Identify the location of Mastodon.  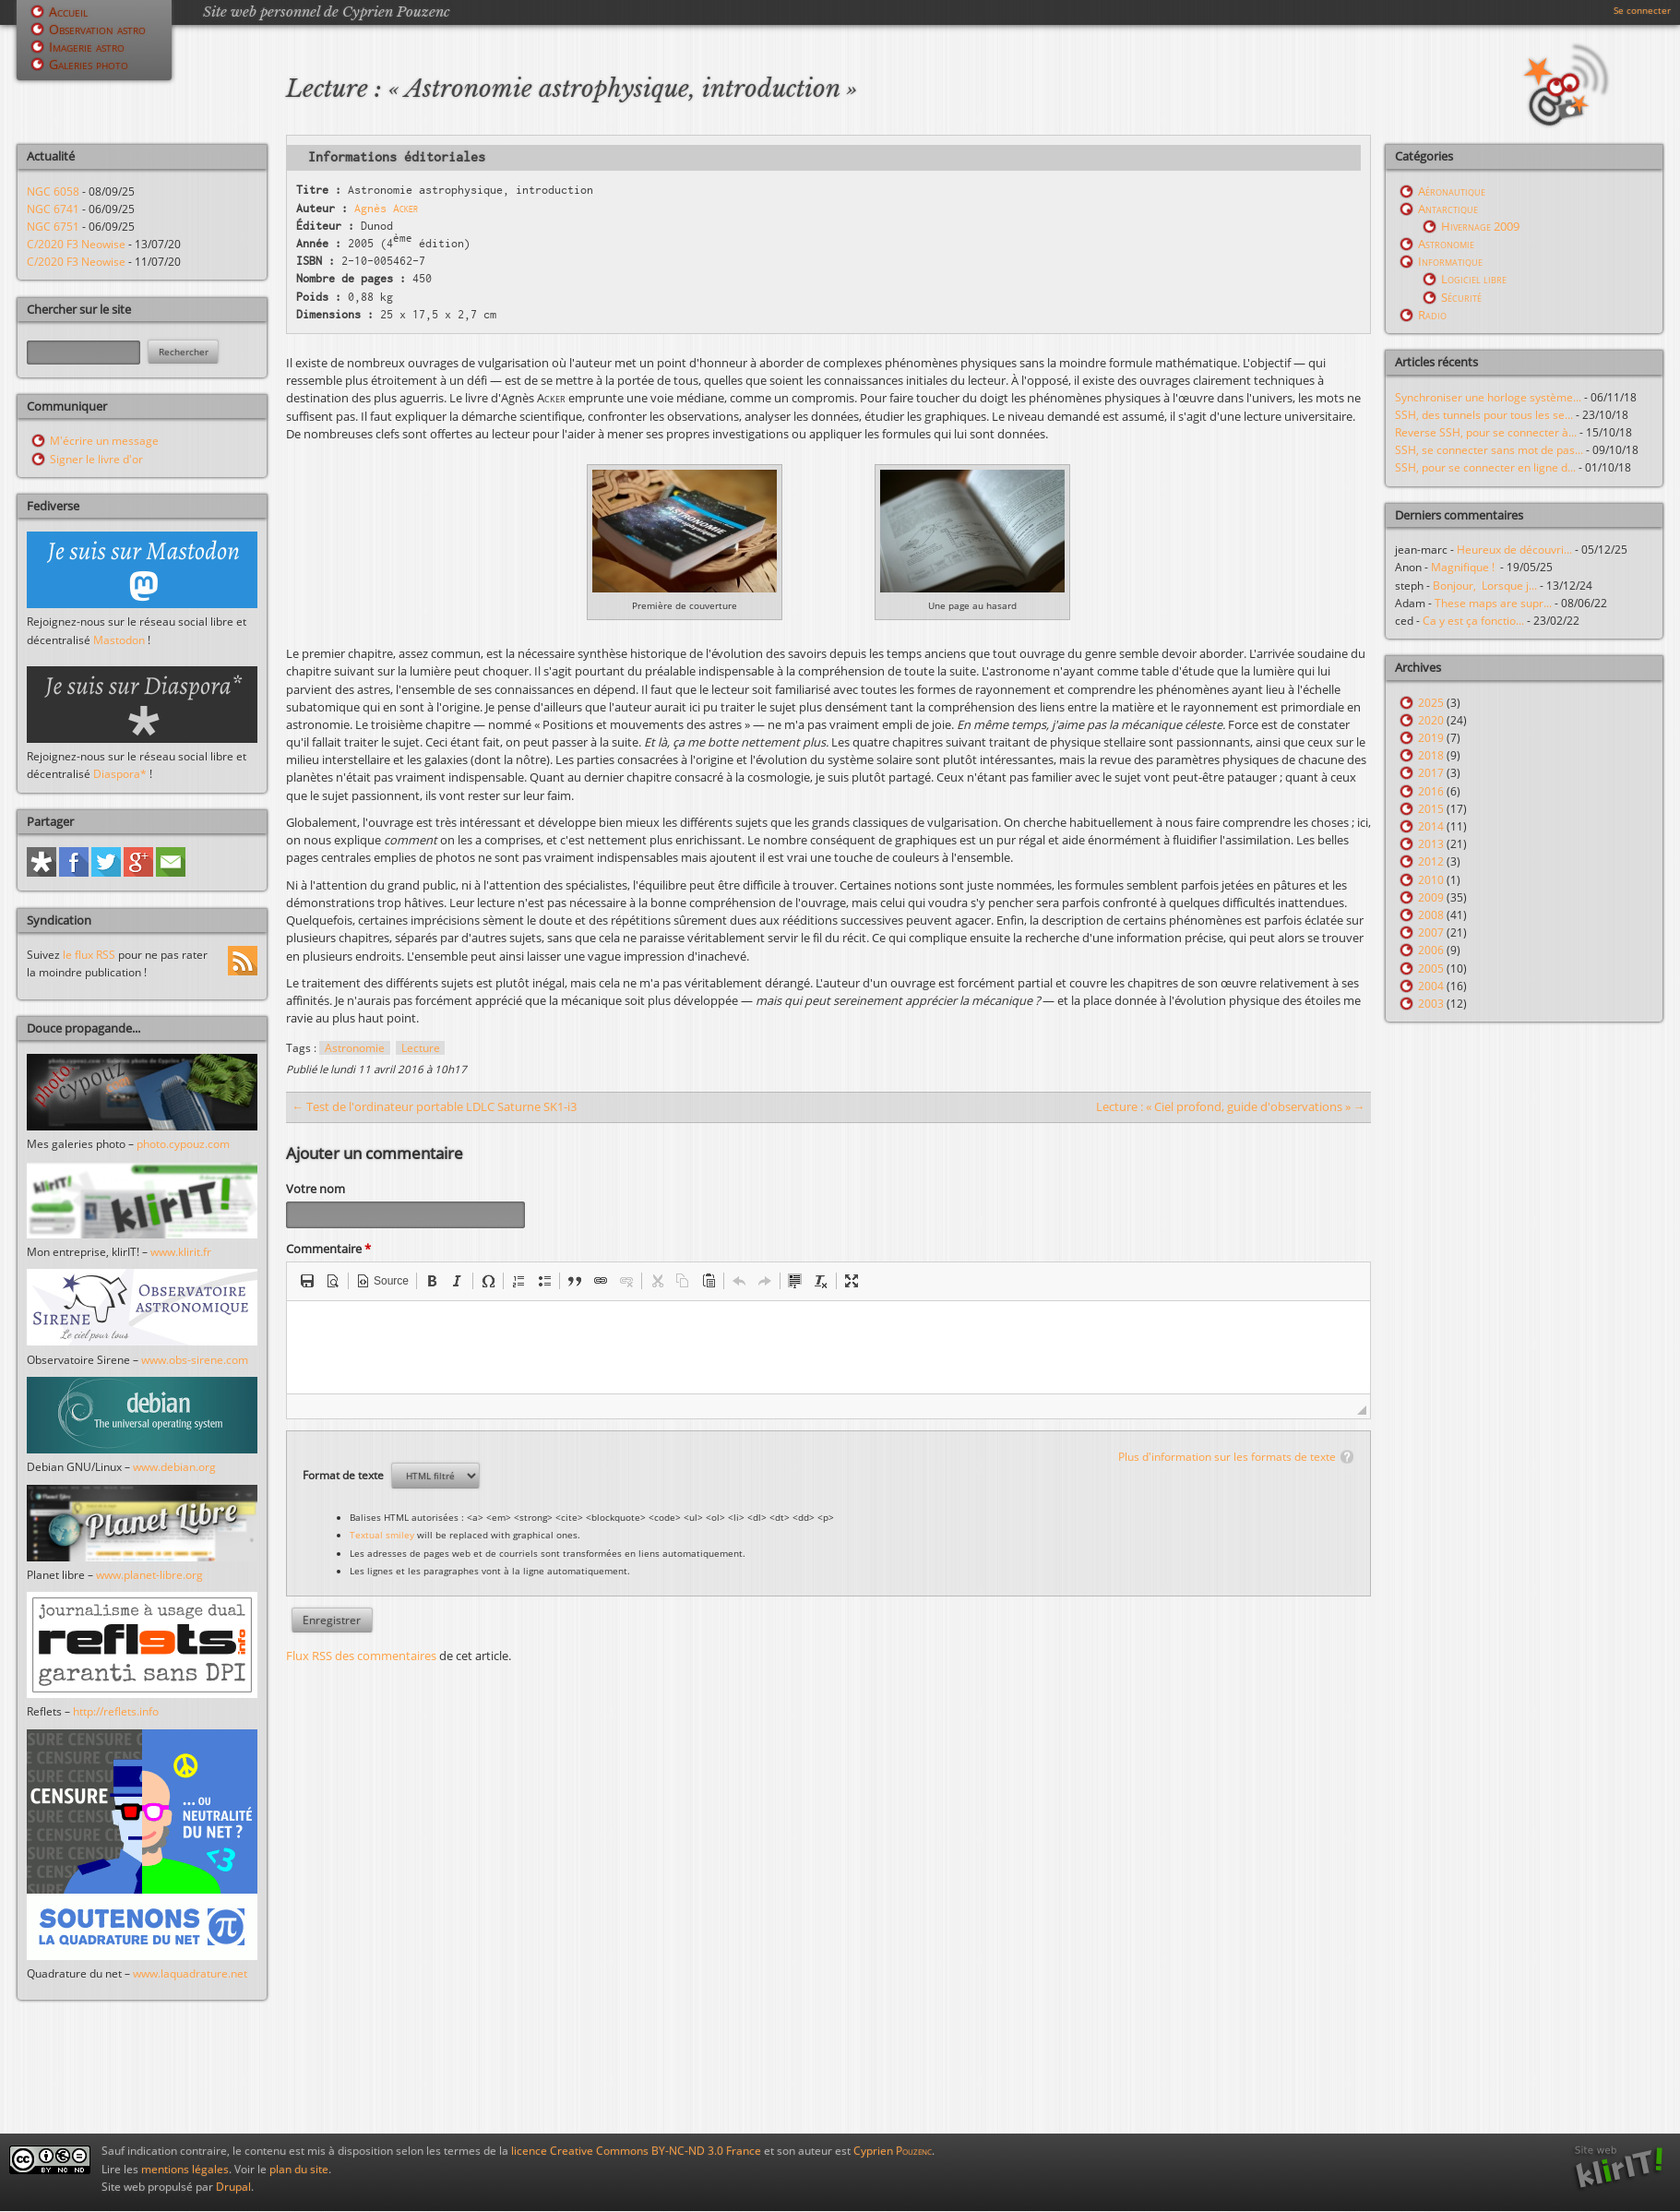
(119, 640).